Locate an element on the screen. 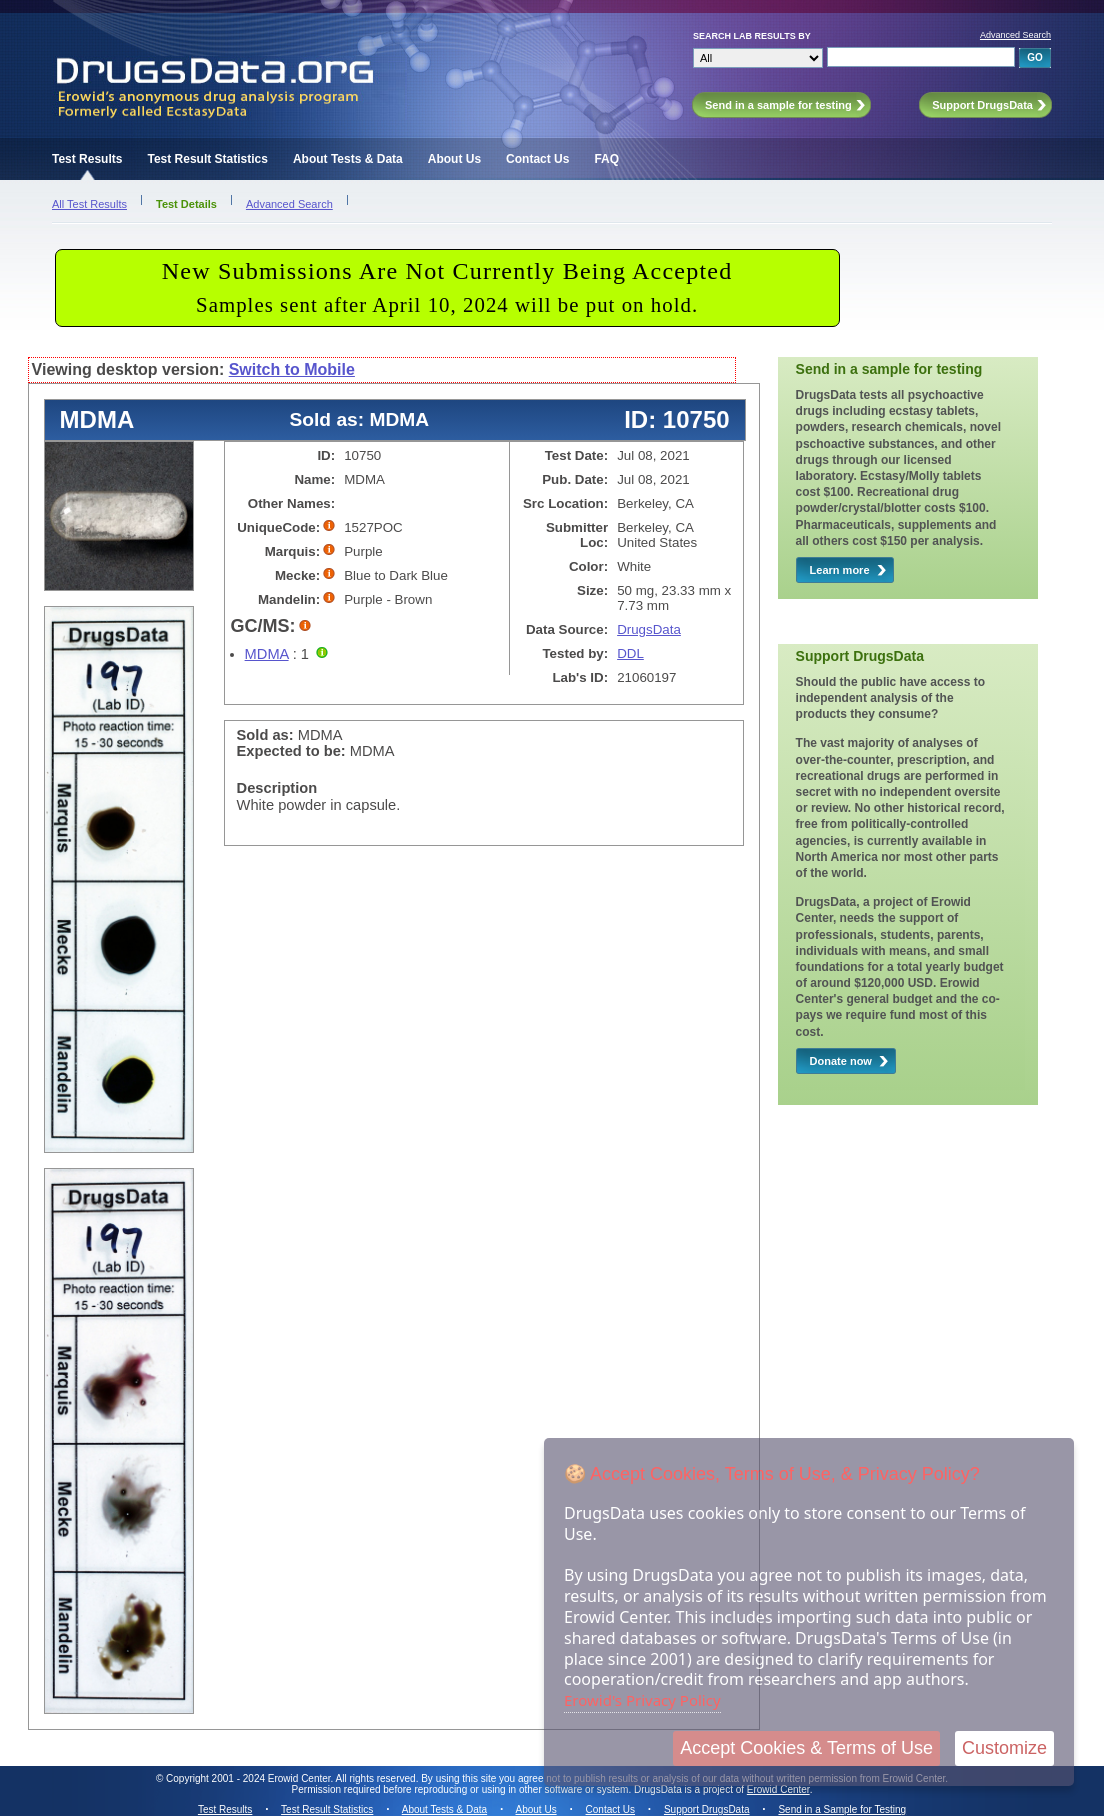  Support DrugsData is located at coordinates (707, 1809).